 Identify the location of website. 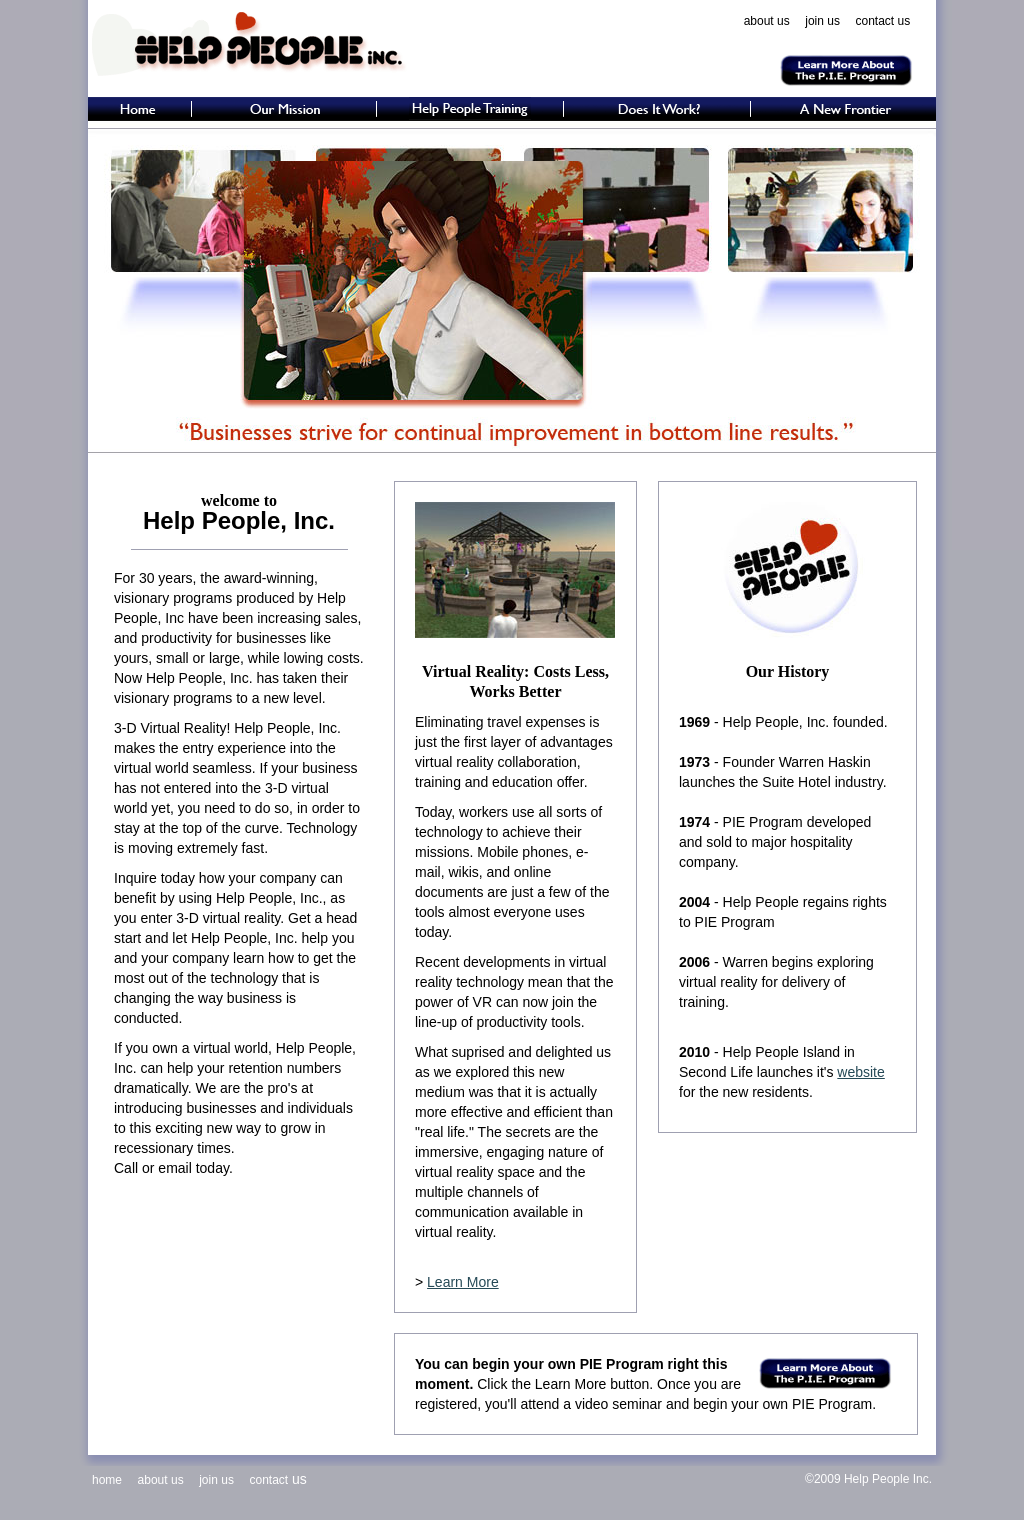
(860, 1072).